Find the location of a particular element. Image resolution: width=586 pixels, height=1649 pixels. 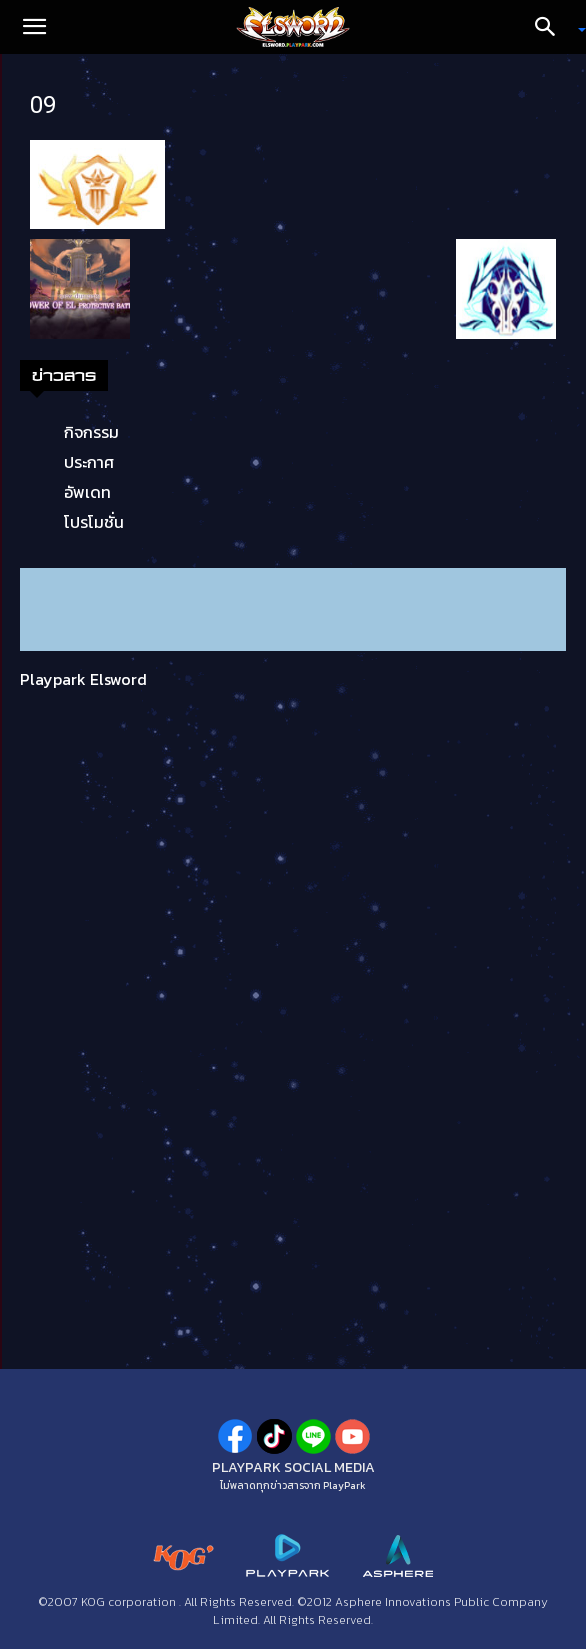

โปรโมชั่น is located at coordinates (94, 522).